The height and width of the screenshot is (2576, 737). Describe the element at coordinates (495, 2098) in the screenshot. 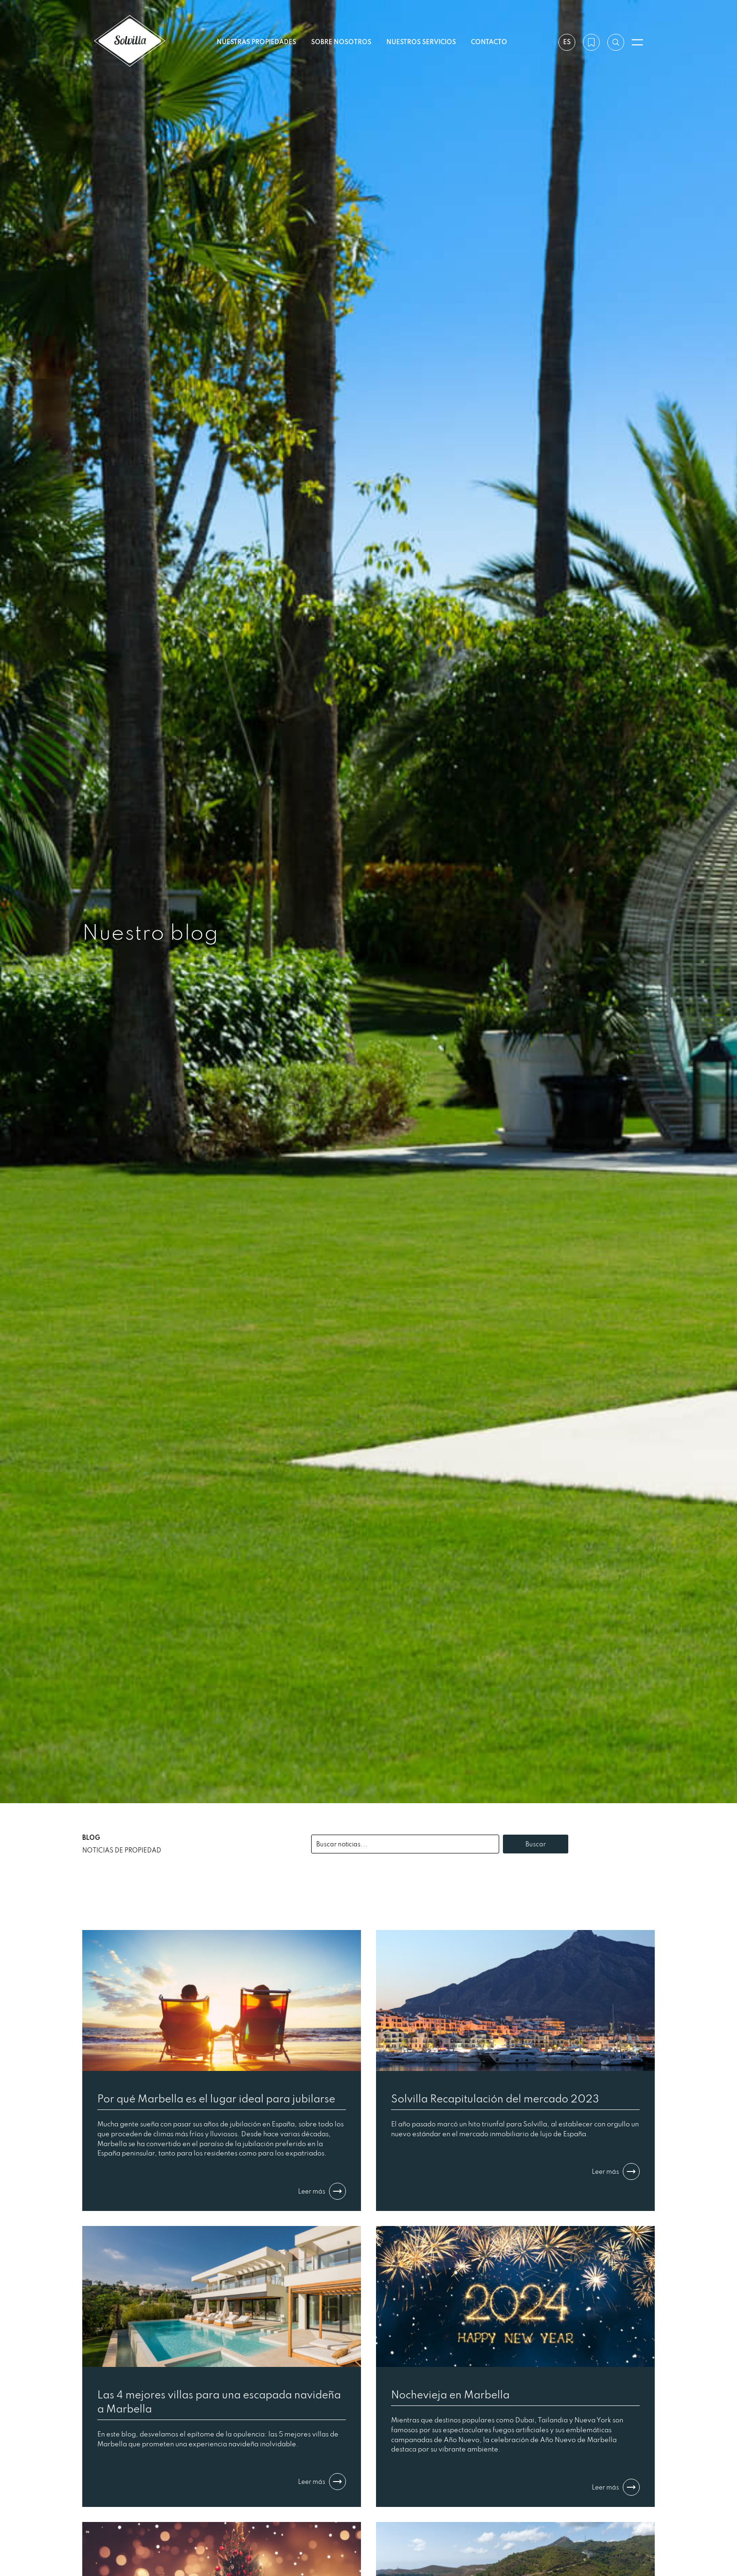

I see `Solvilla Recapitulación del mercado 2023` at that location.